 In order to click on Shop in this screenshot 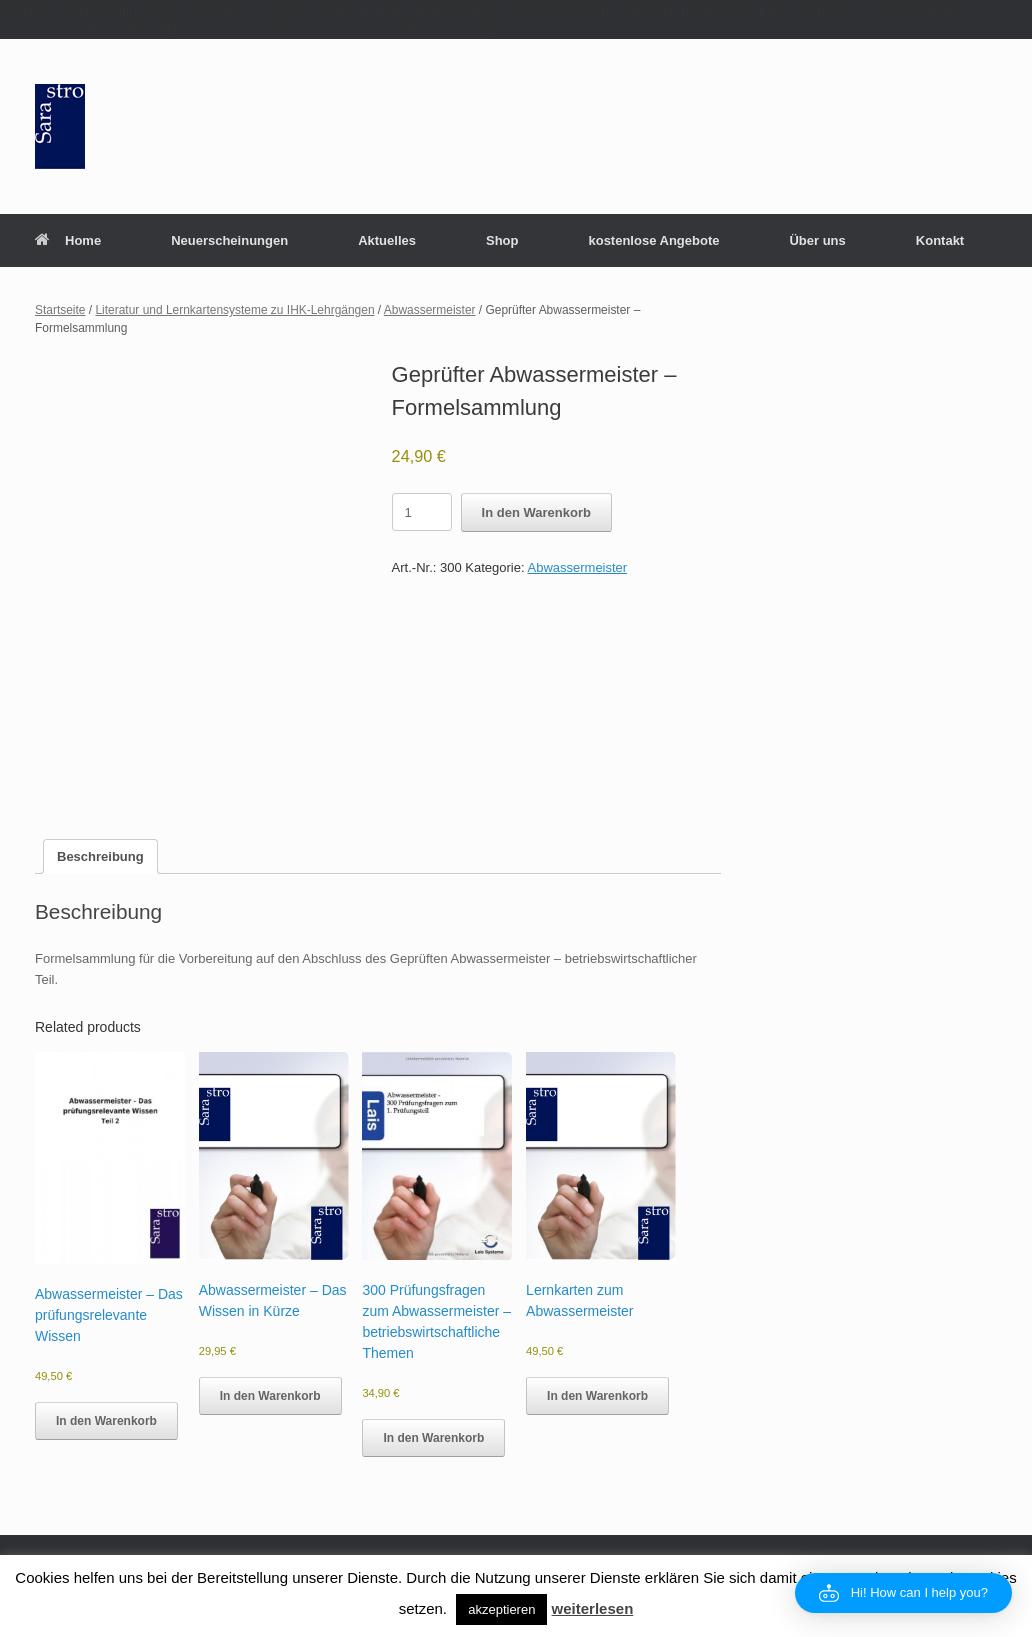, I will do `click(502, 240)`.